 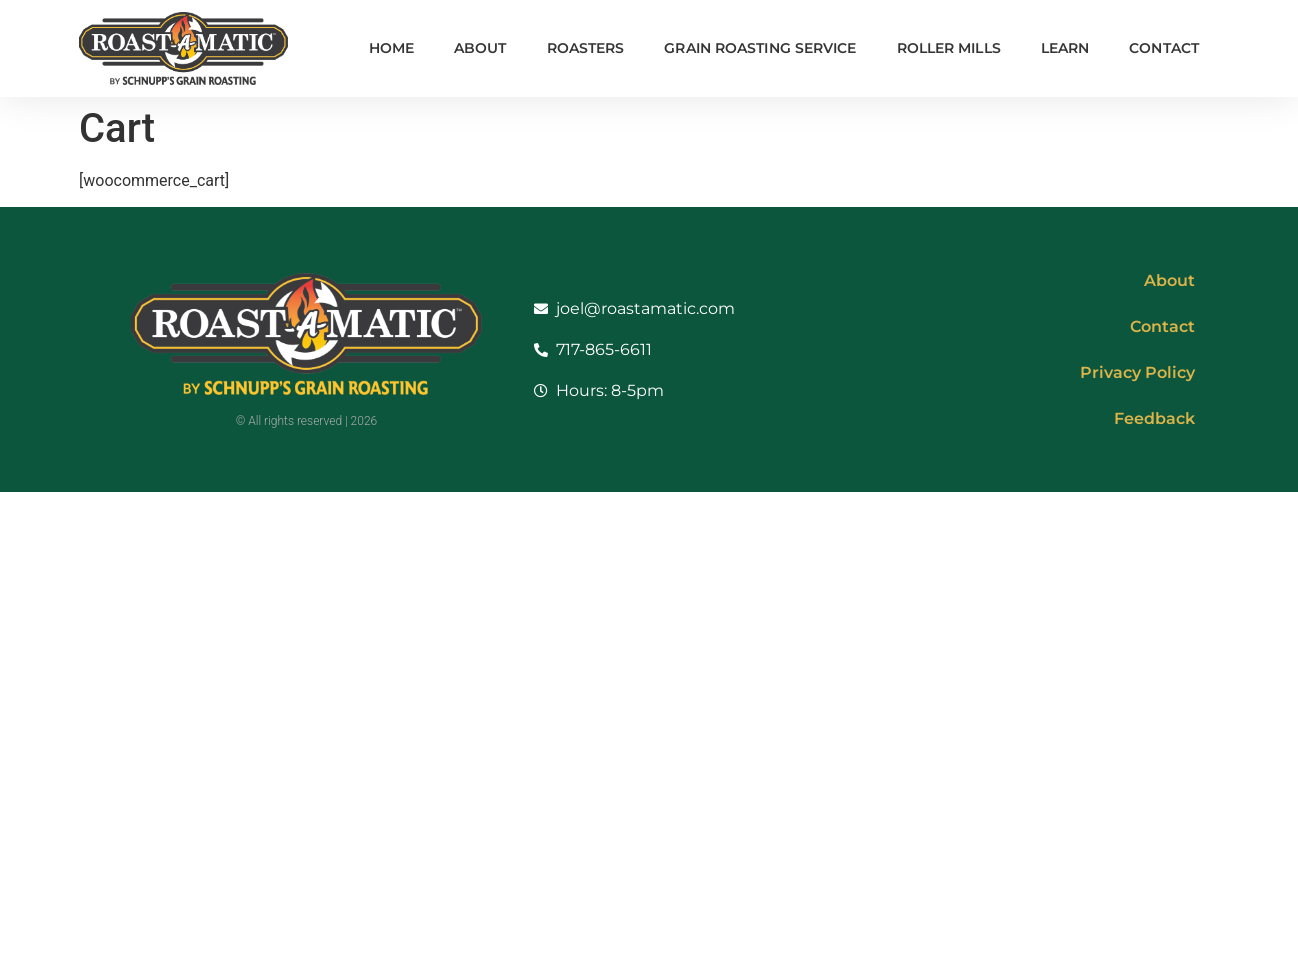 What do you see at coordinates (586, 48) in the screenshot?
I see `Roasters` at bounding box center [586, 48].